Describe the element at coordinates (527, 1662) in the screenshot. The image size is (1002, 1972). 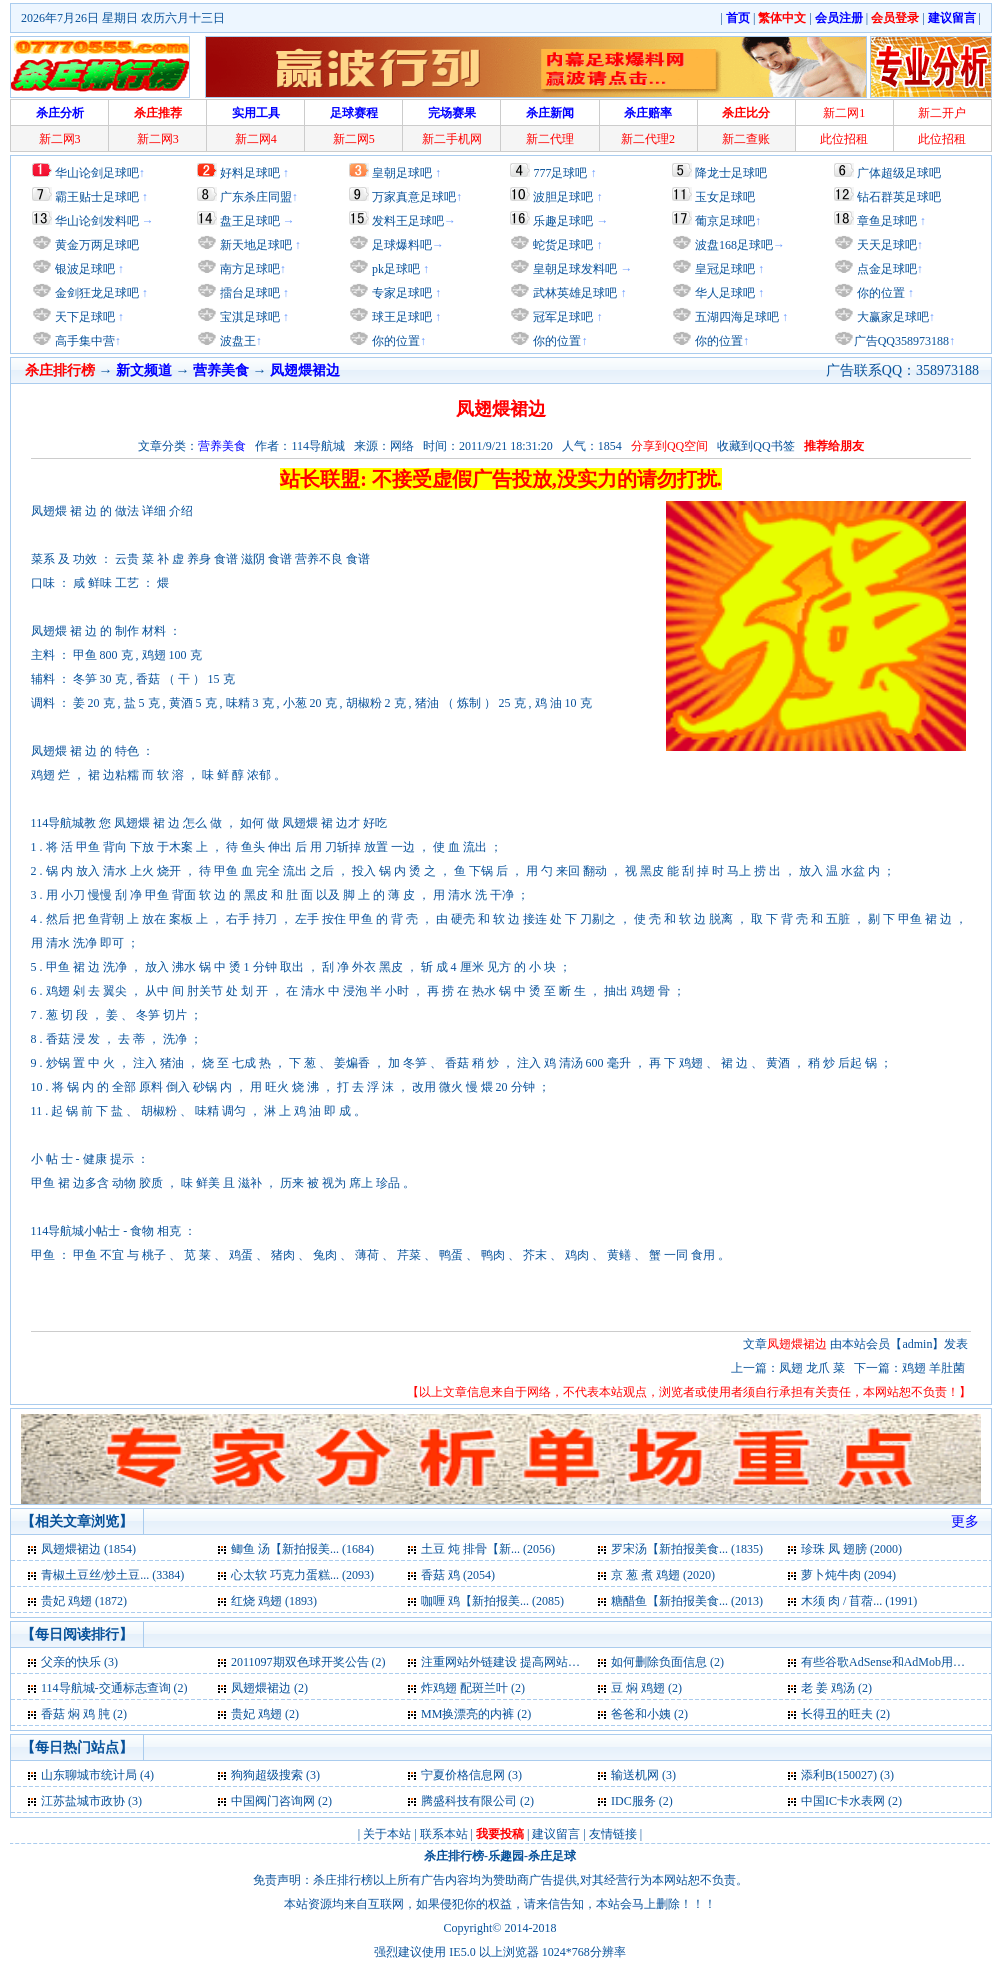
I see `注重网站外链建设 提高网站快速发展 (2)` at that location.